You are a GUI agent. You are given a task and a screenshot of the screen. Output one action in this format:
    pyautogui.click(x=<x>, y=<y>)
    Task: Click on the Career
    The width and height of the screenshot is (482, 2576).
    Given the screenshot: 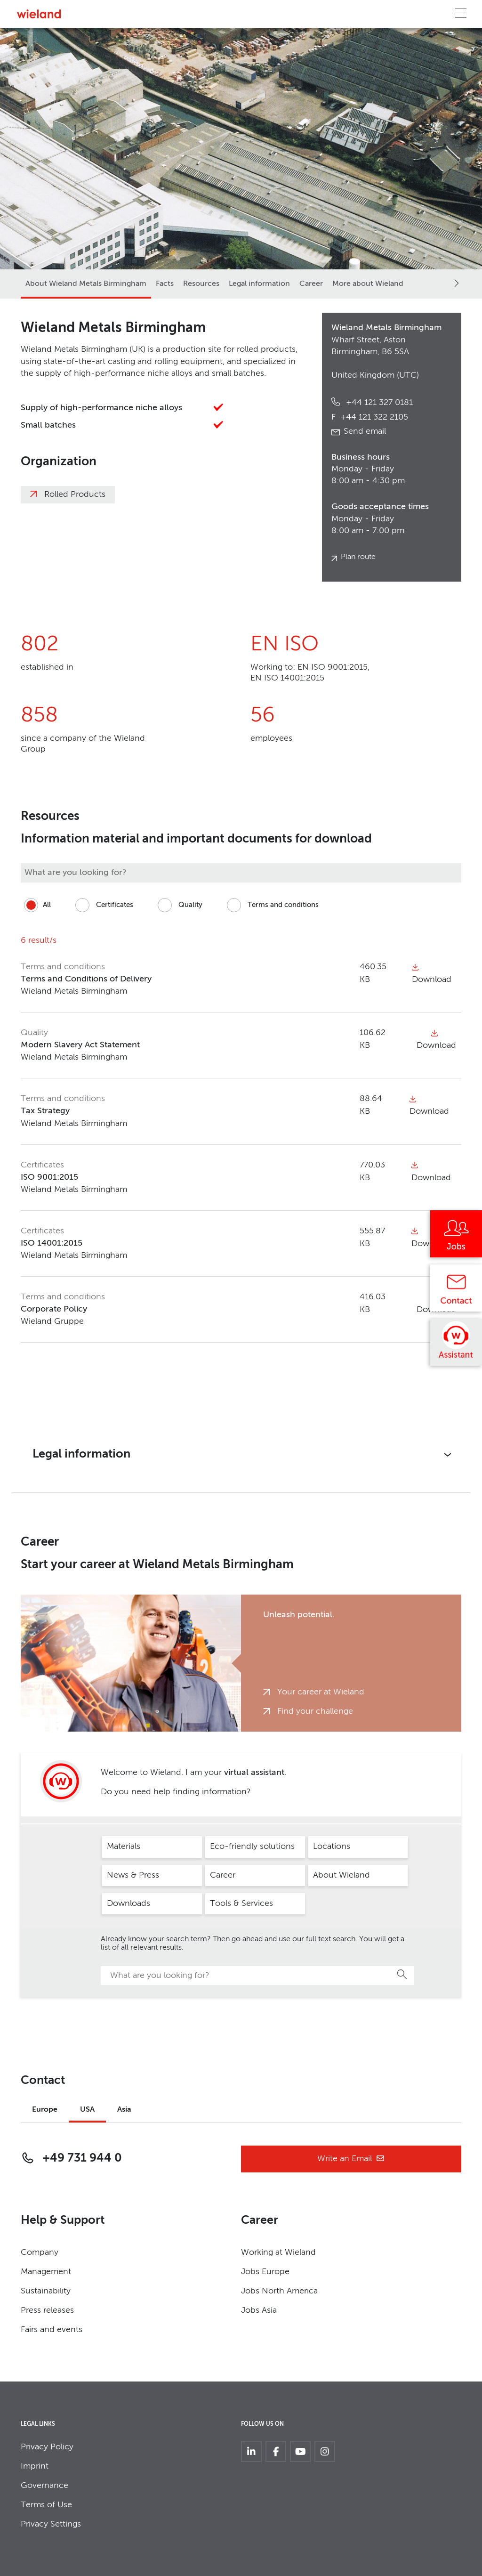 What is the action you would take?
    pyautogui.click(x=311, y=284)
    